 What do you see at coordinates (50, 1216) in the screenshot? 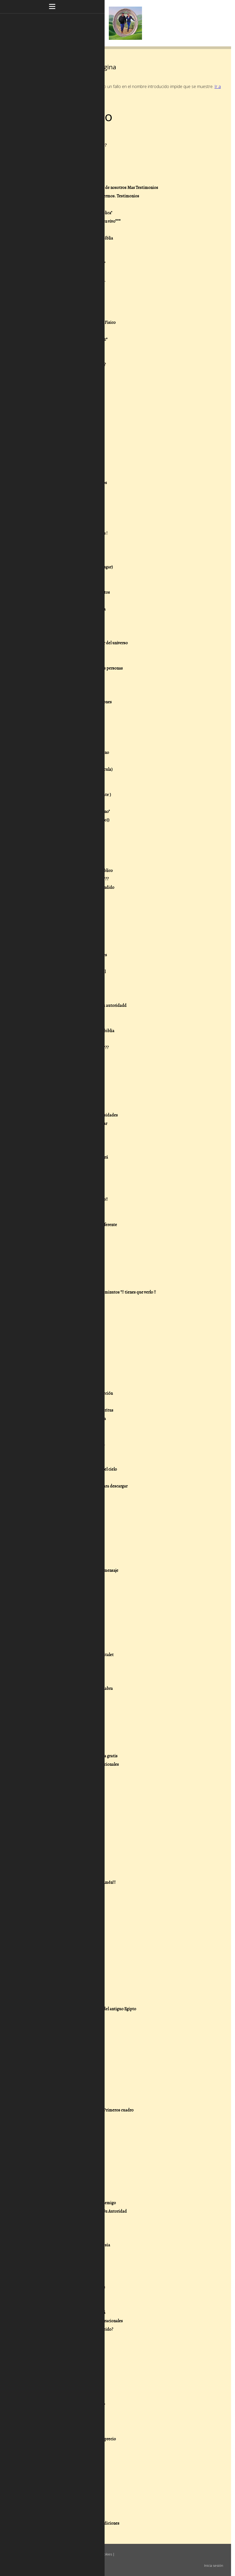
I see `132- .-Varios` at bounding box center [50, 1216].